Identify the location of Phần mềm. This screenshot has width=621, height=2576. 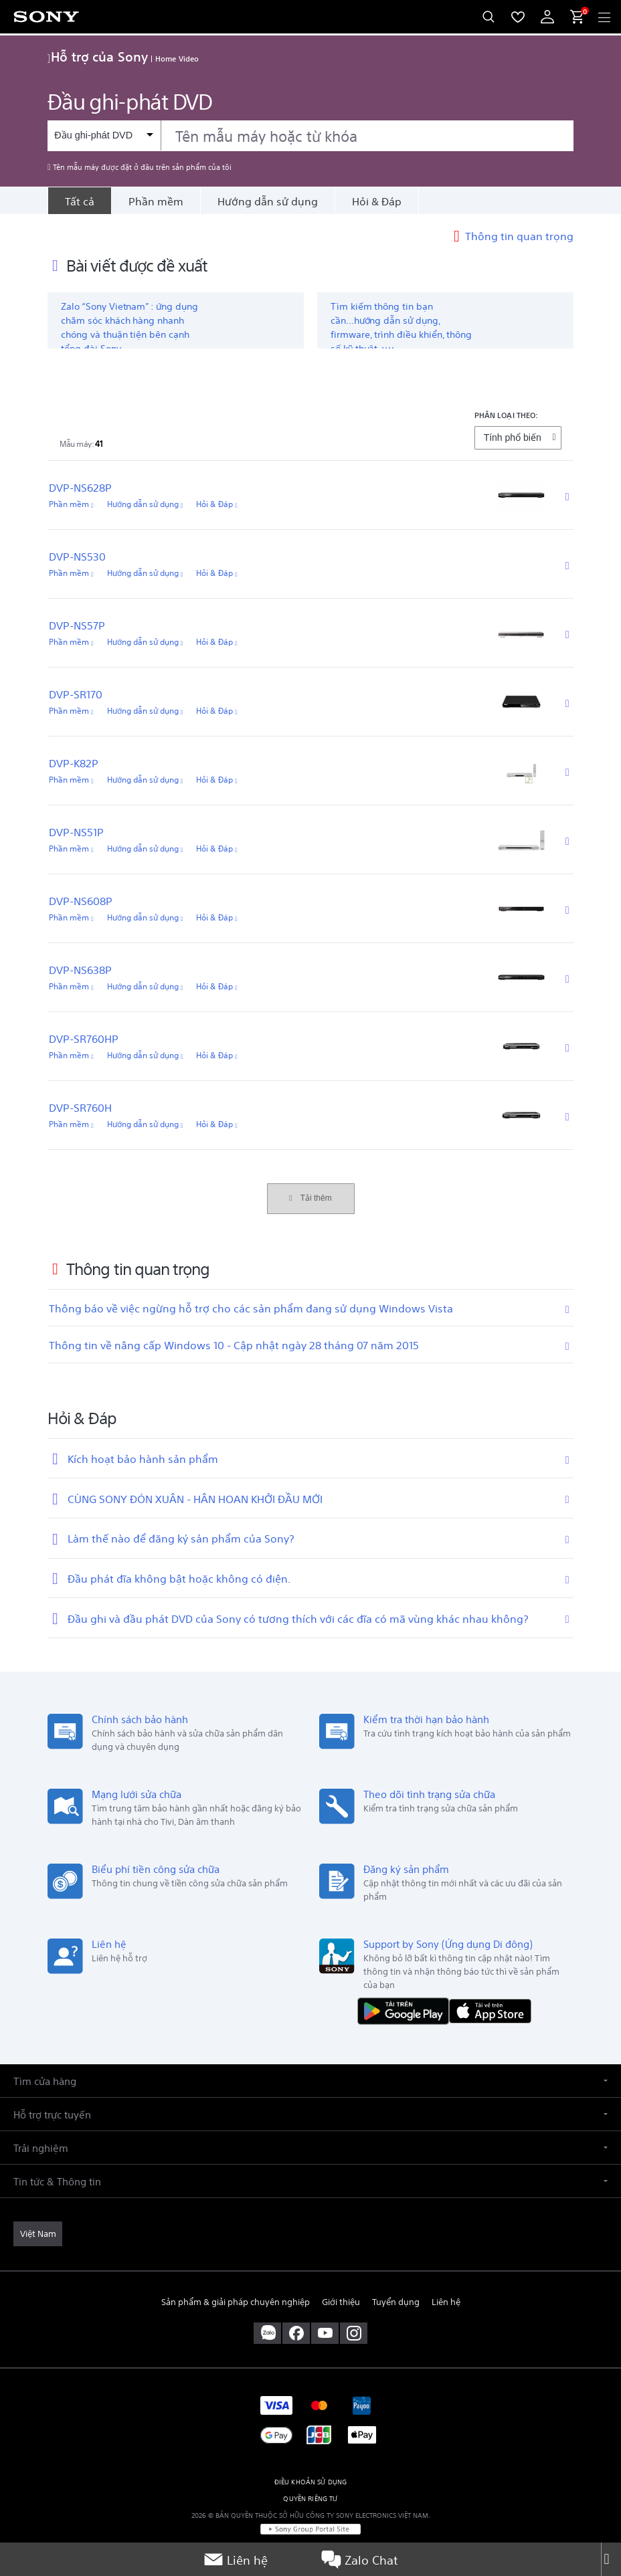
(155, 200).